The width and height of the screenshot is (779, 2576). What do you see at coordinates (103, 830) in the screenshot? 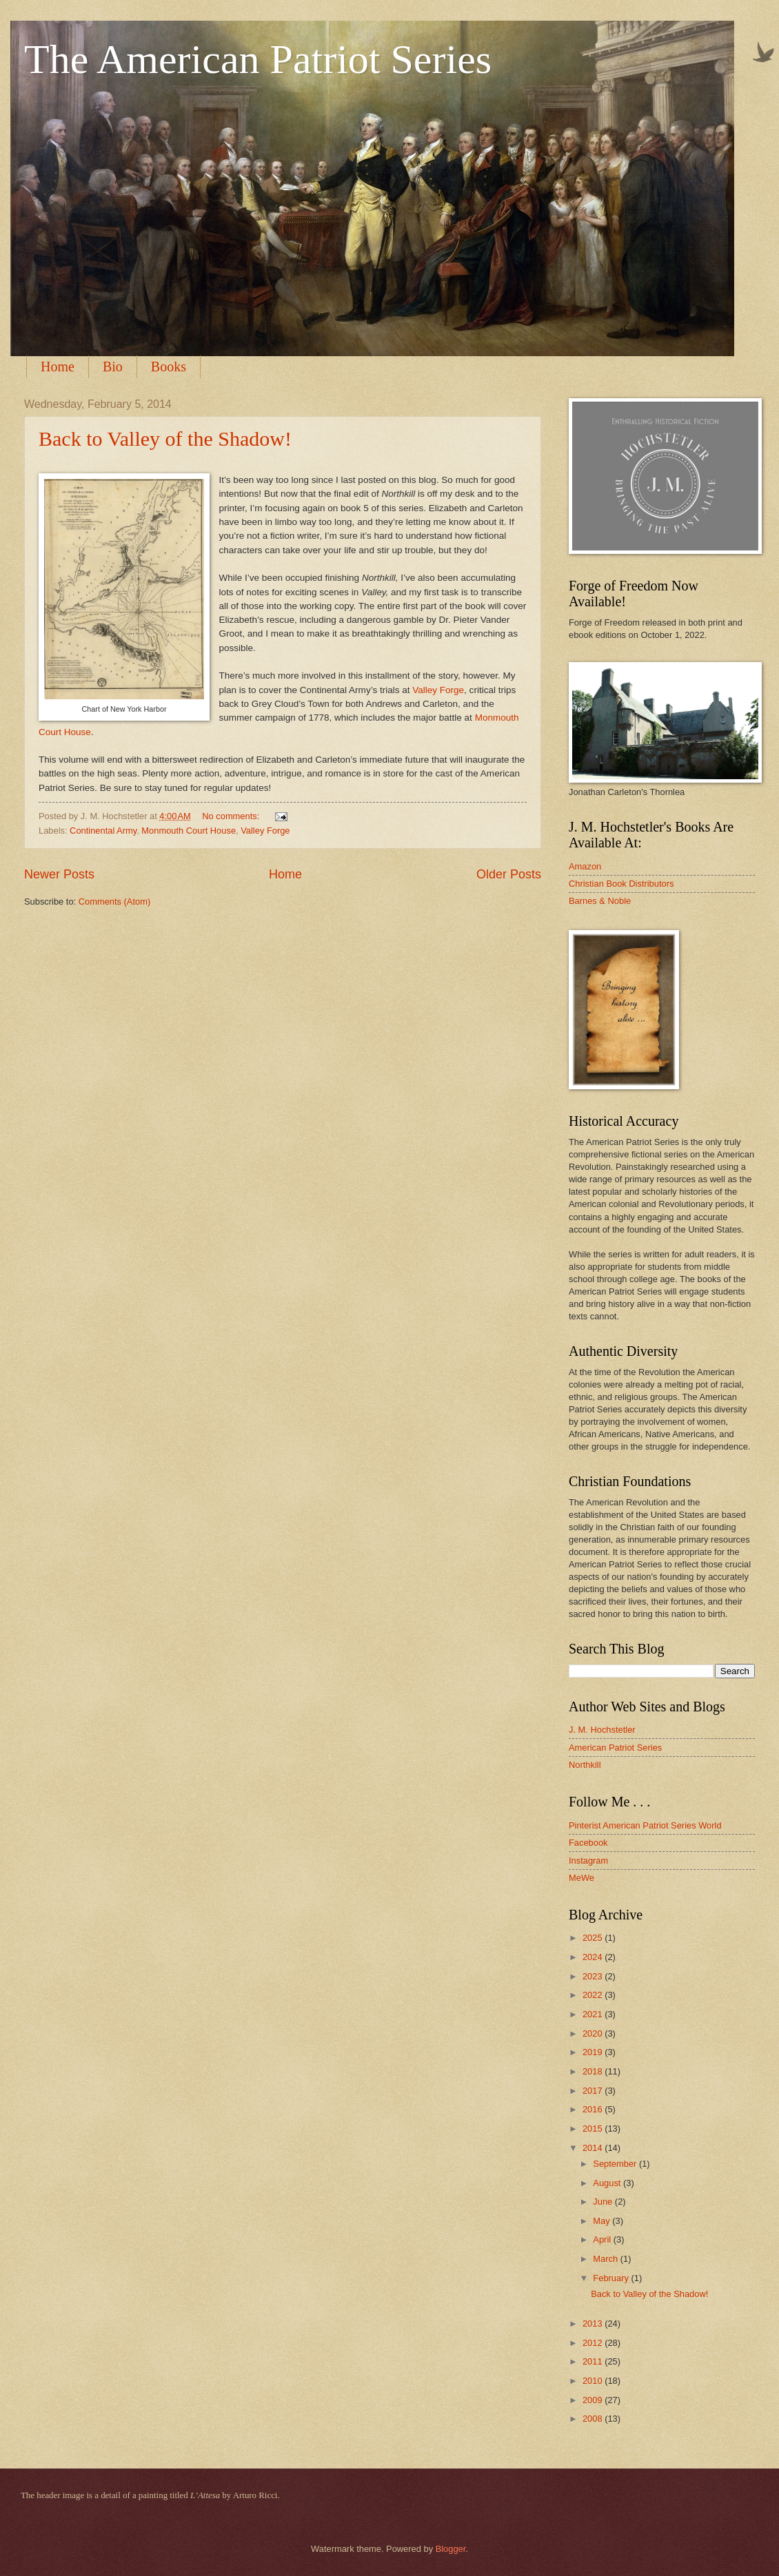
I see `Continental Army` at bounding box center [103, 830].